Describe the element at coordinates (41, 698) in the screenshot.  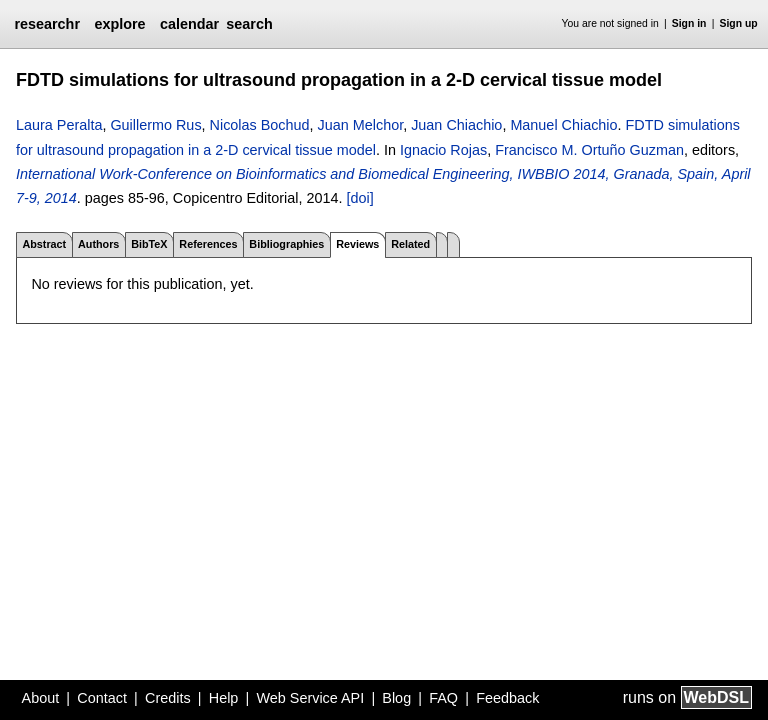
I see `About` at that location.